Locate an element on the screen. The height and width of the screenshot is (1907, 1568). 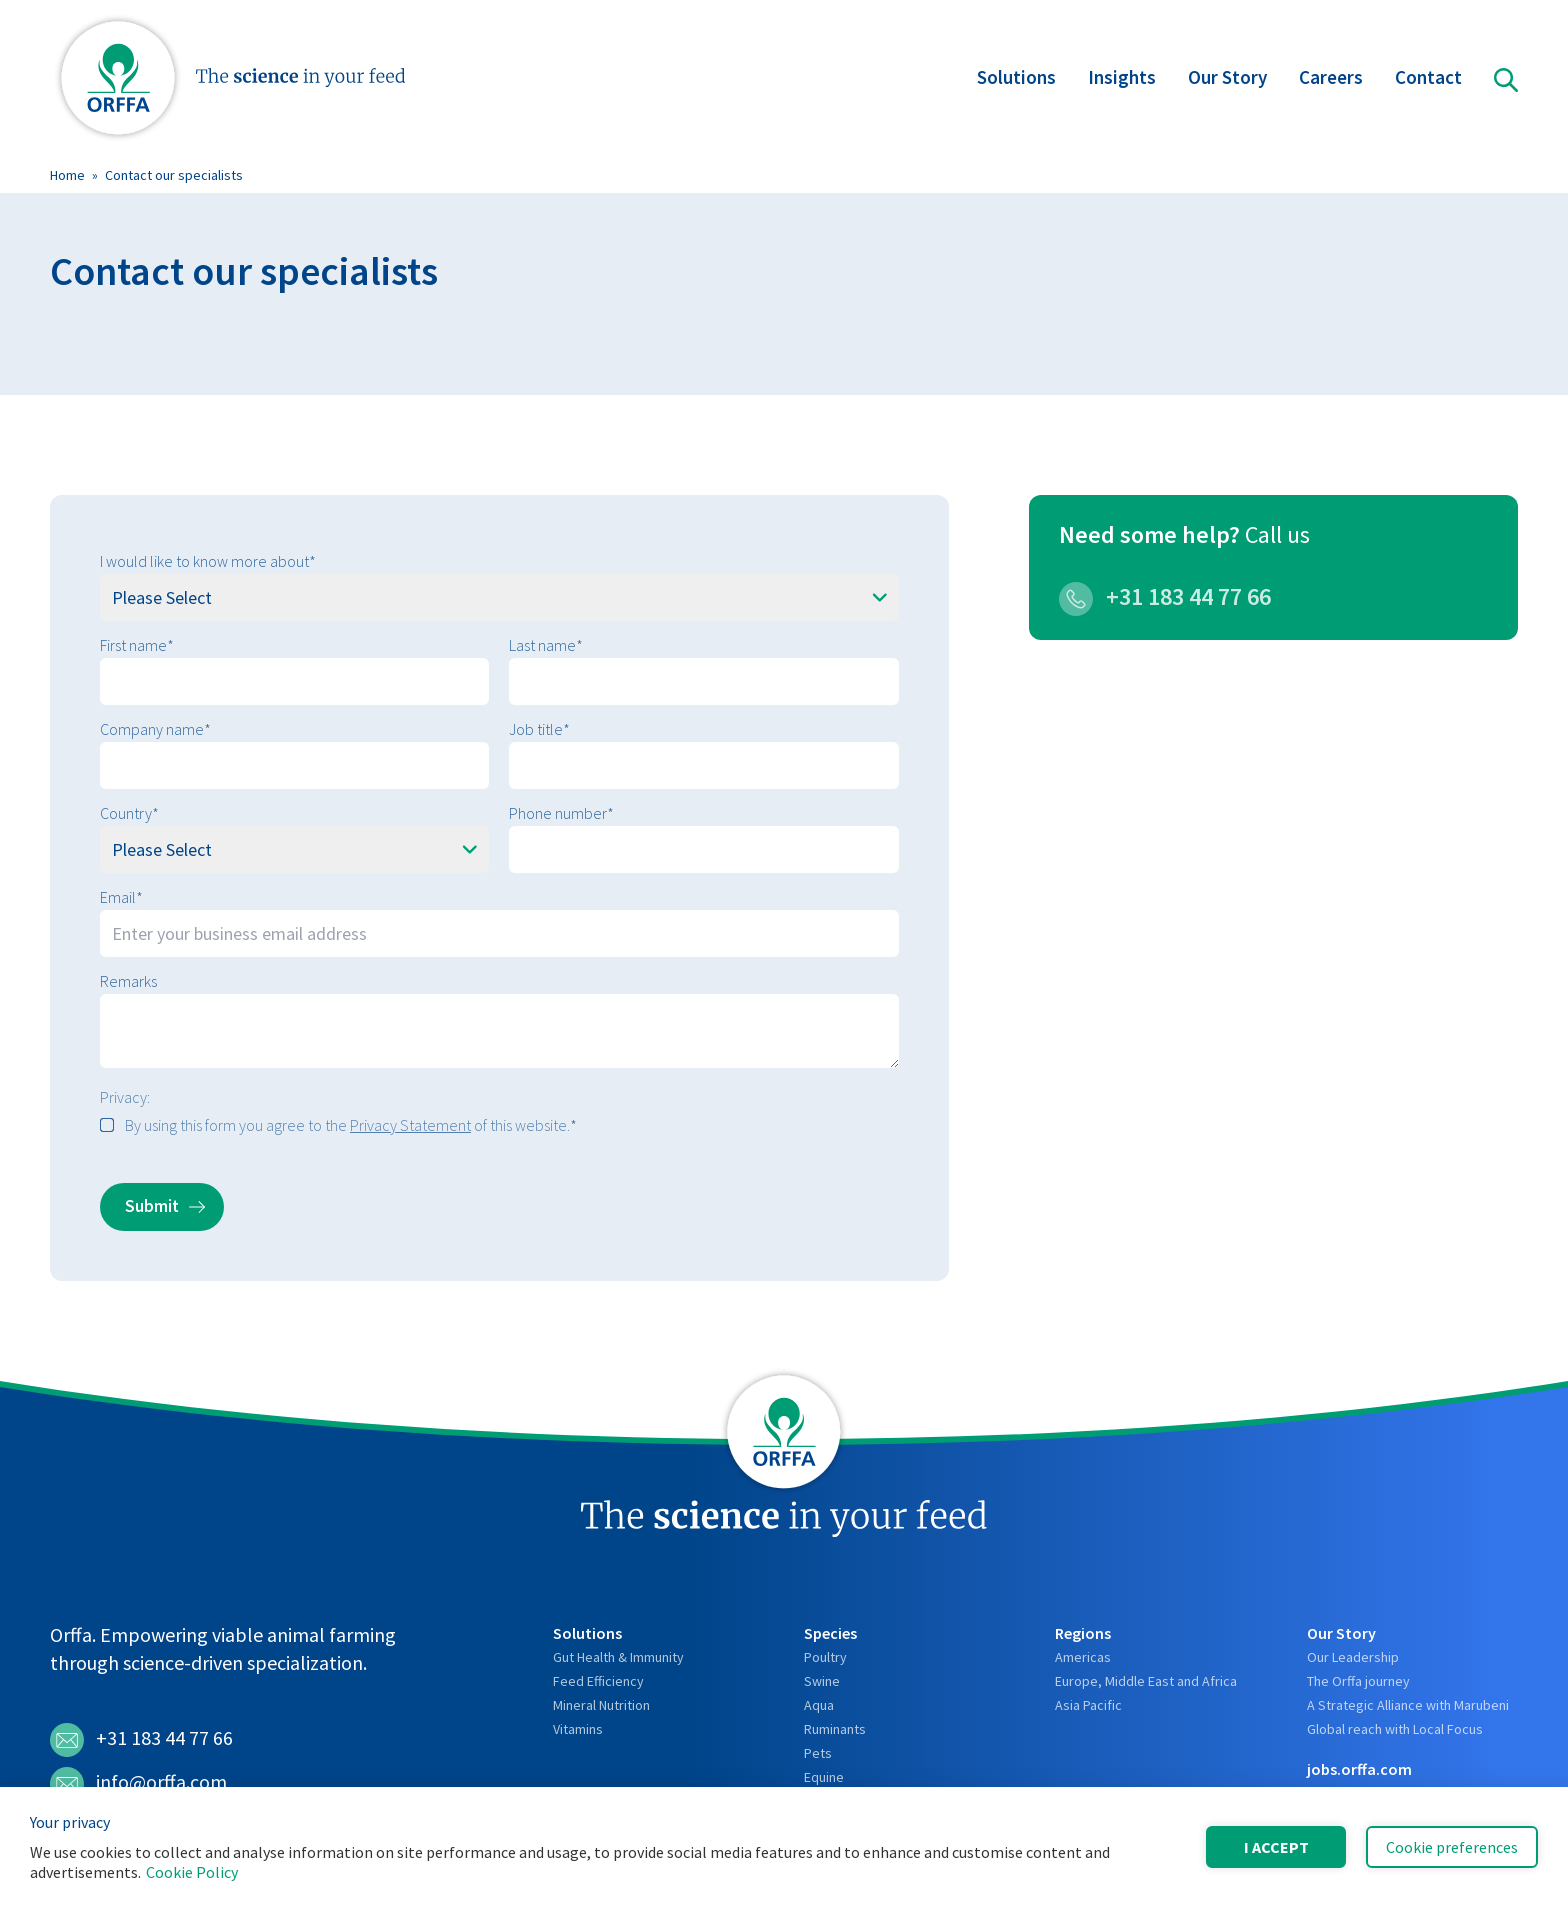
Contact is located at coordinates (1428, 79).